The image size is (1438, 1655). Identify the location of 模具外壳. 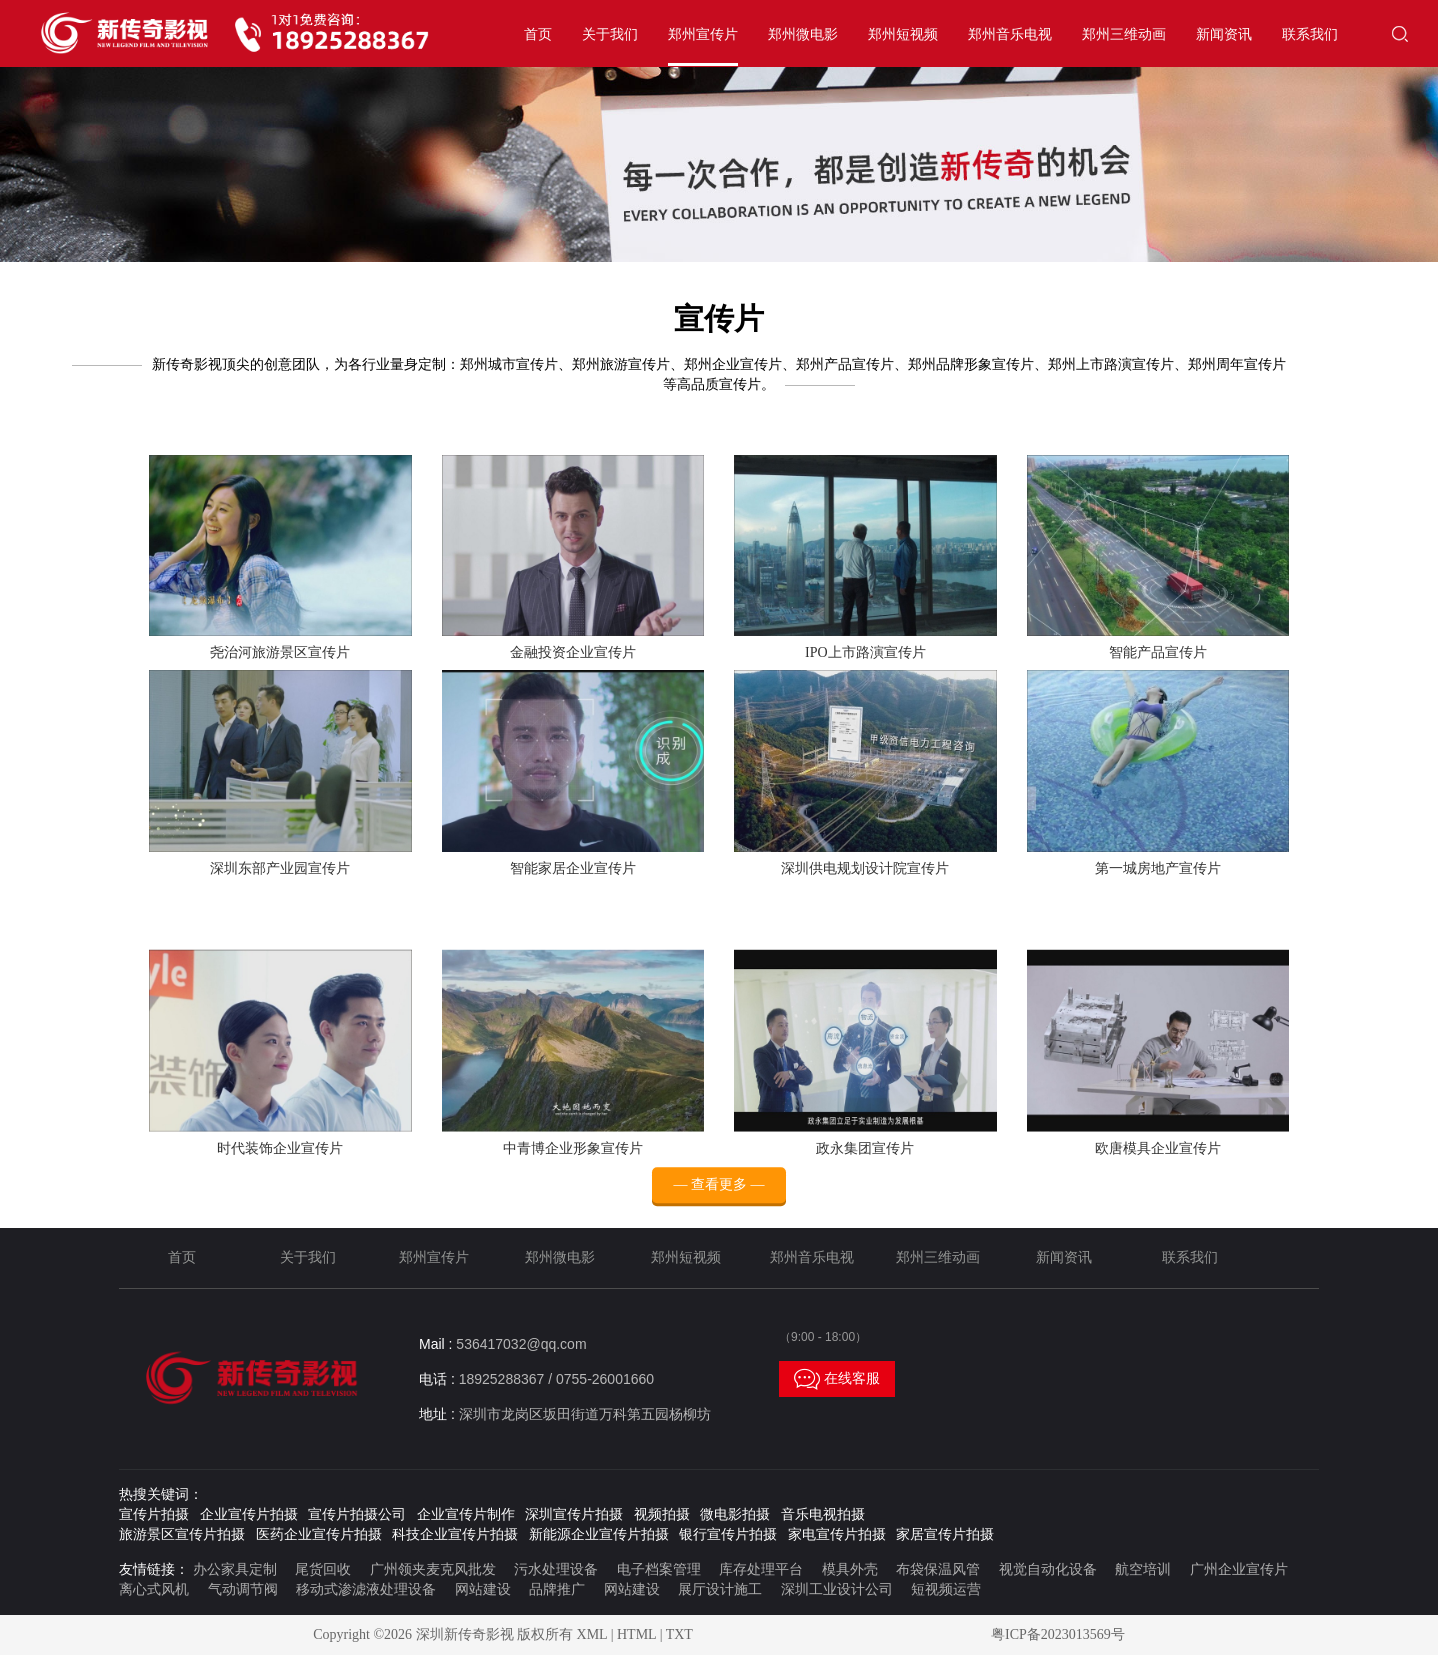
(850, 1569).